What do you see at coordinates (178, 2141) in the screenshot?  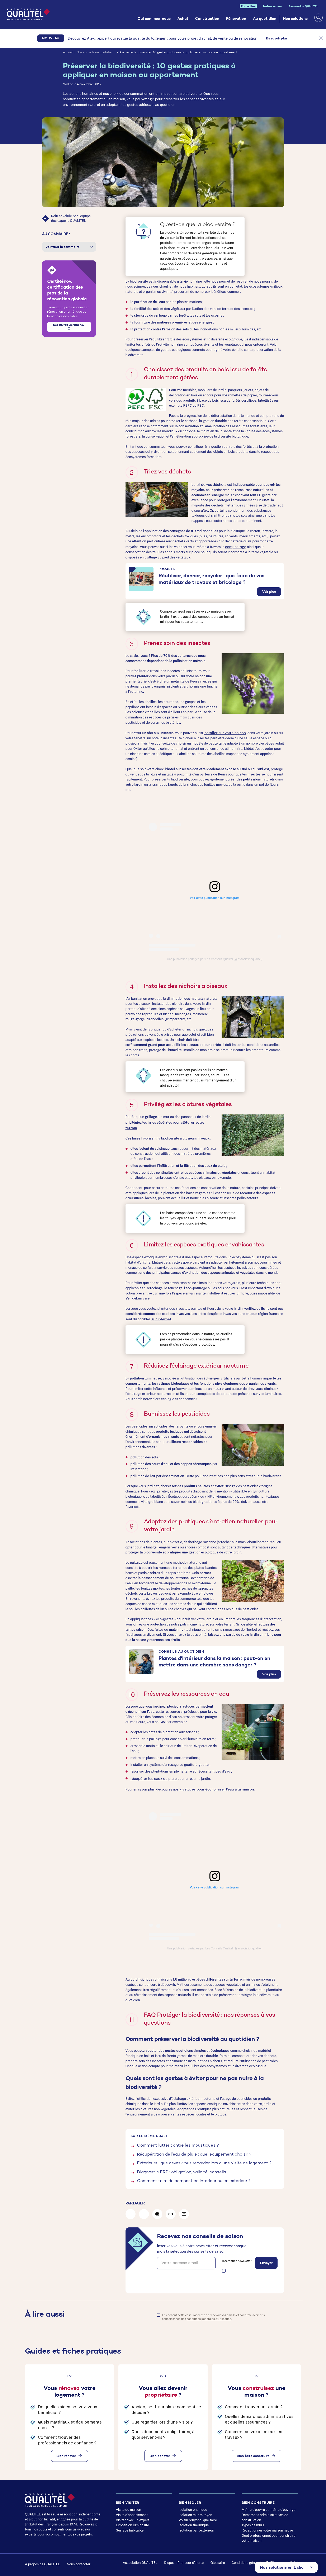 I see `Comment lutter contre les moustiques ?` at bounding box center [178, 2141].